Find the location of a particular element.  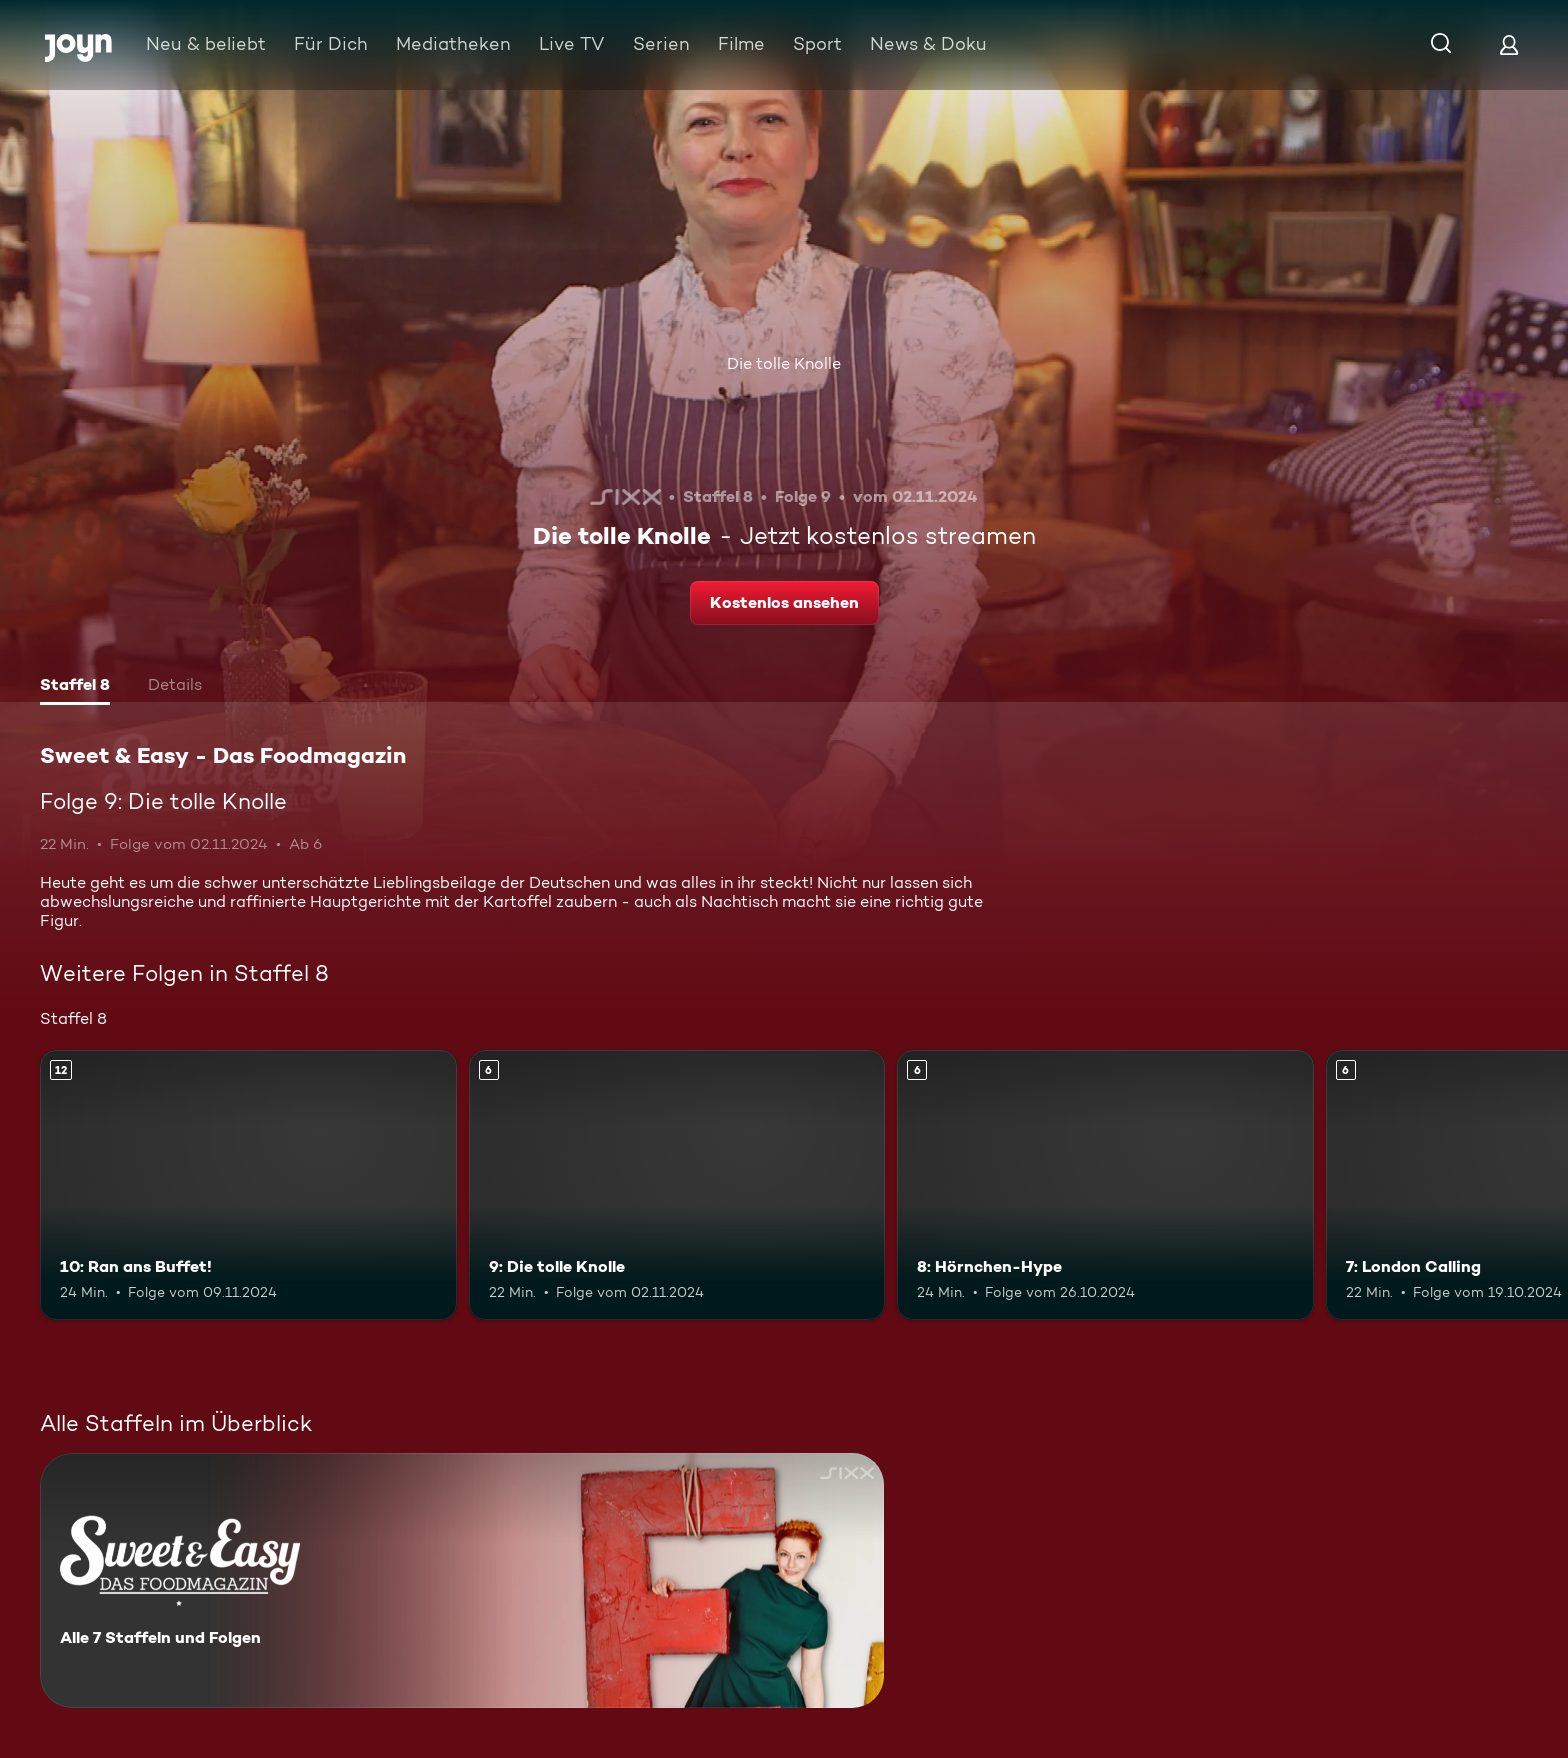

[Login] is located at coordinates (1509, 44).